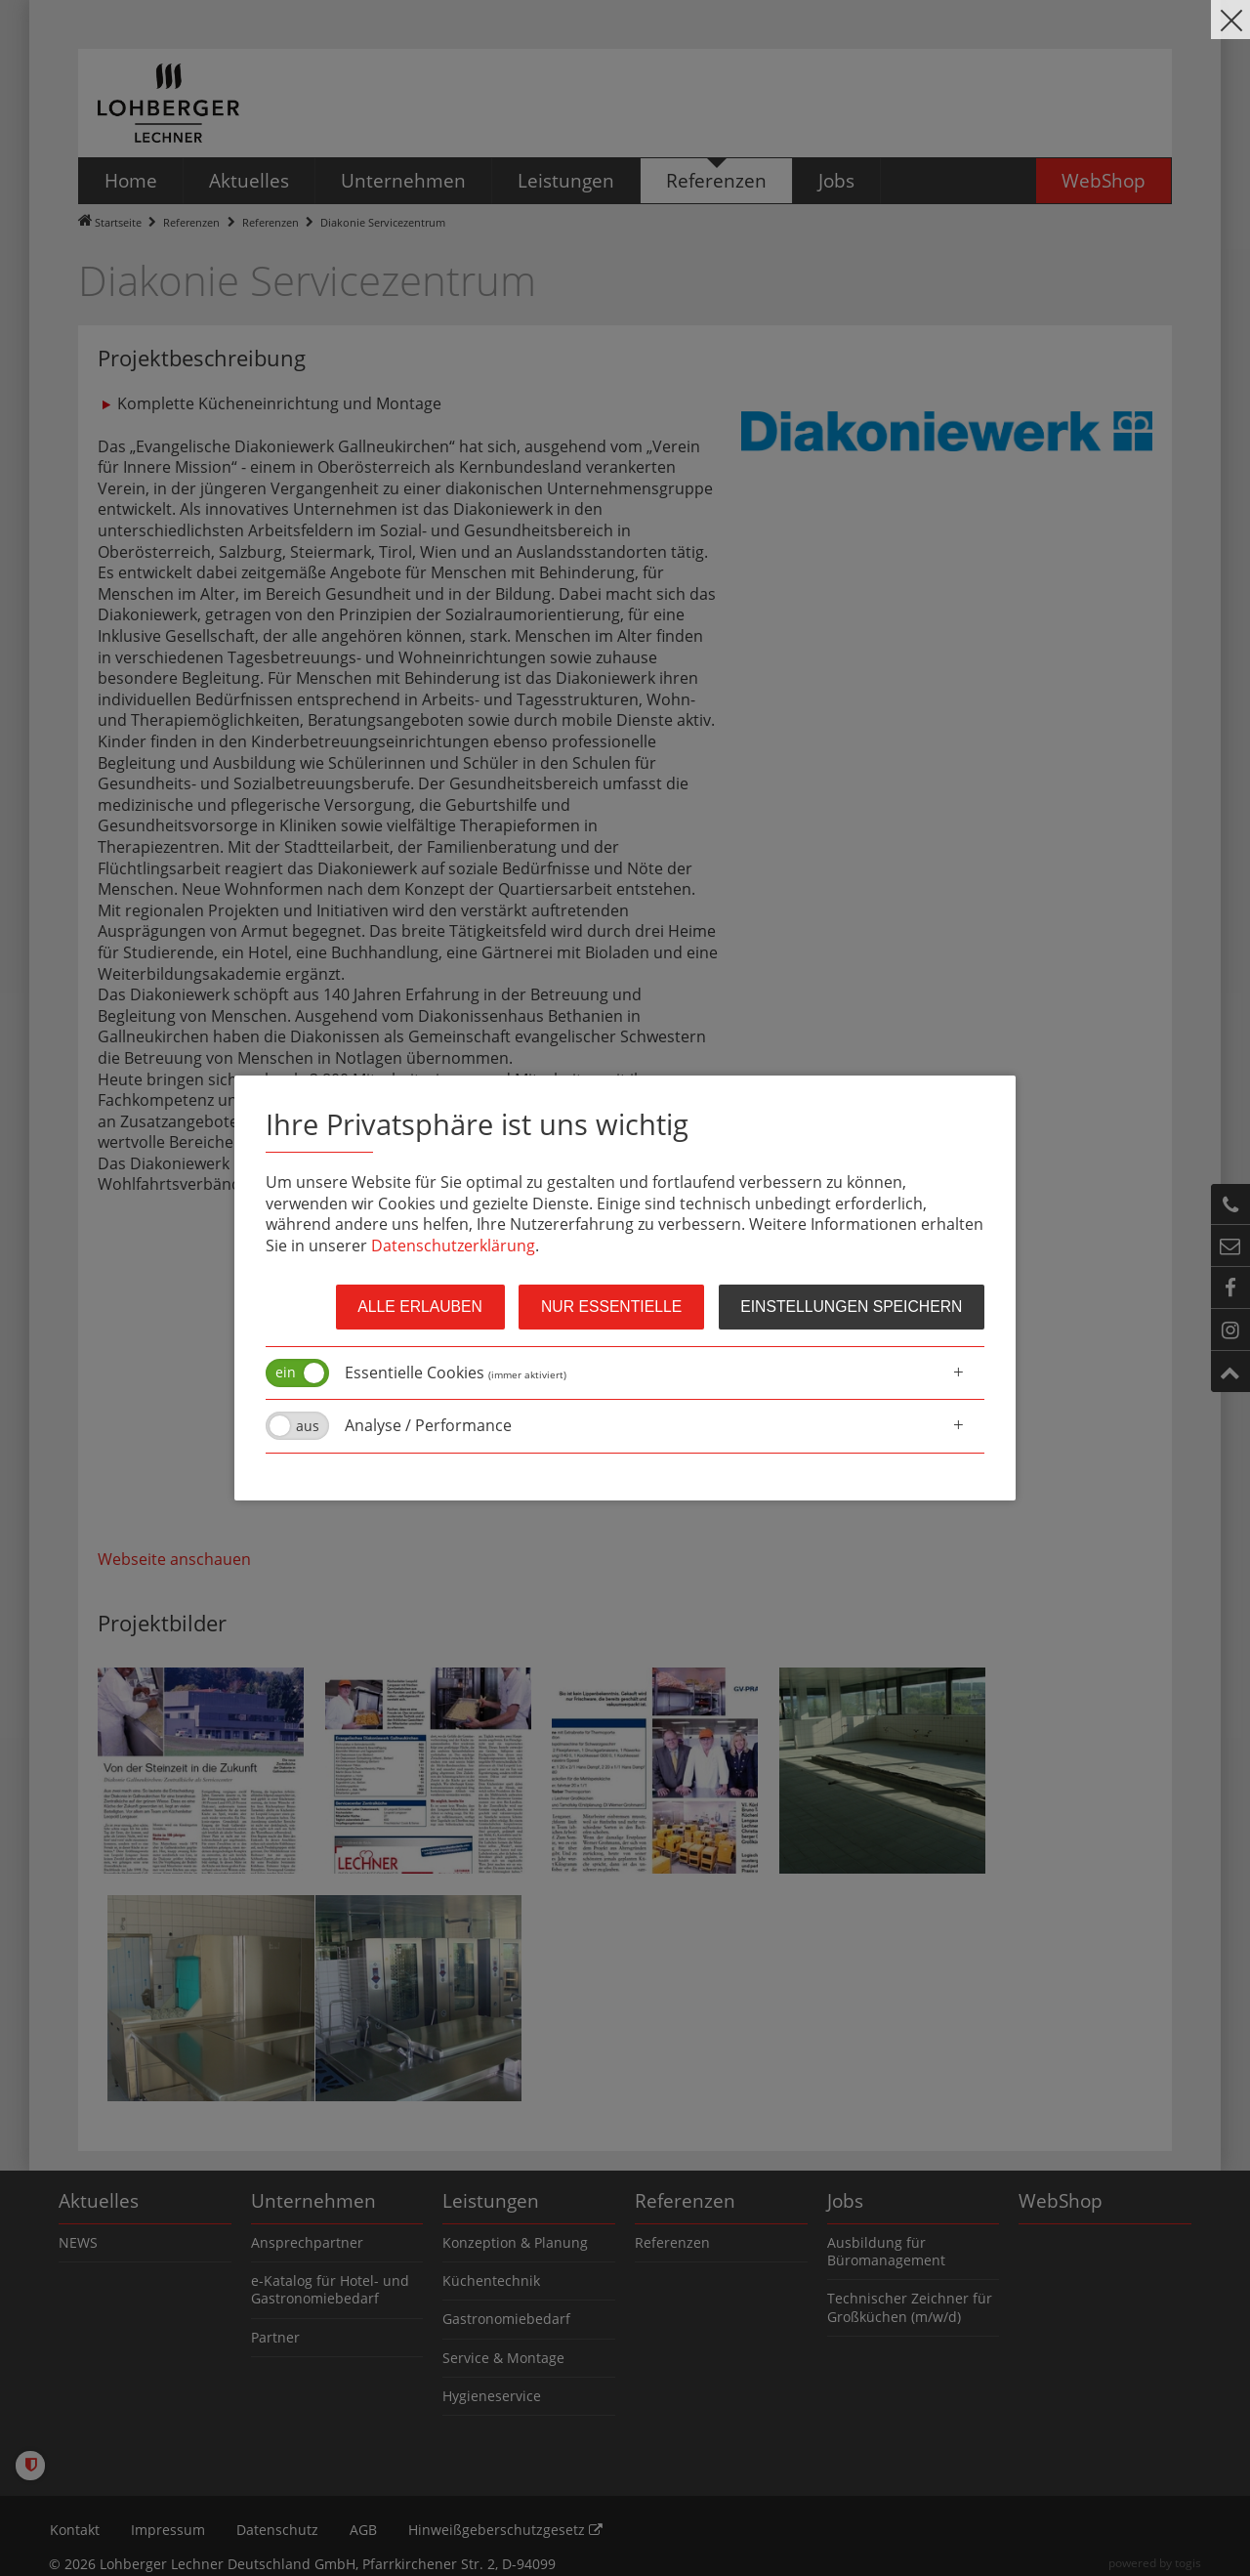  What do you see at coordinates (1230, 19) in the screenshot?
I see `[close]` at bounding box center [1230, 19].